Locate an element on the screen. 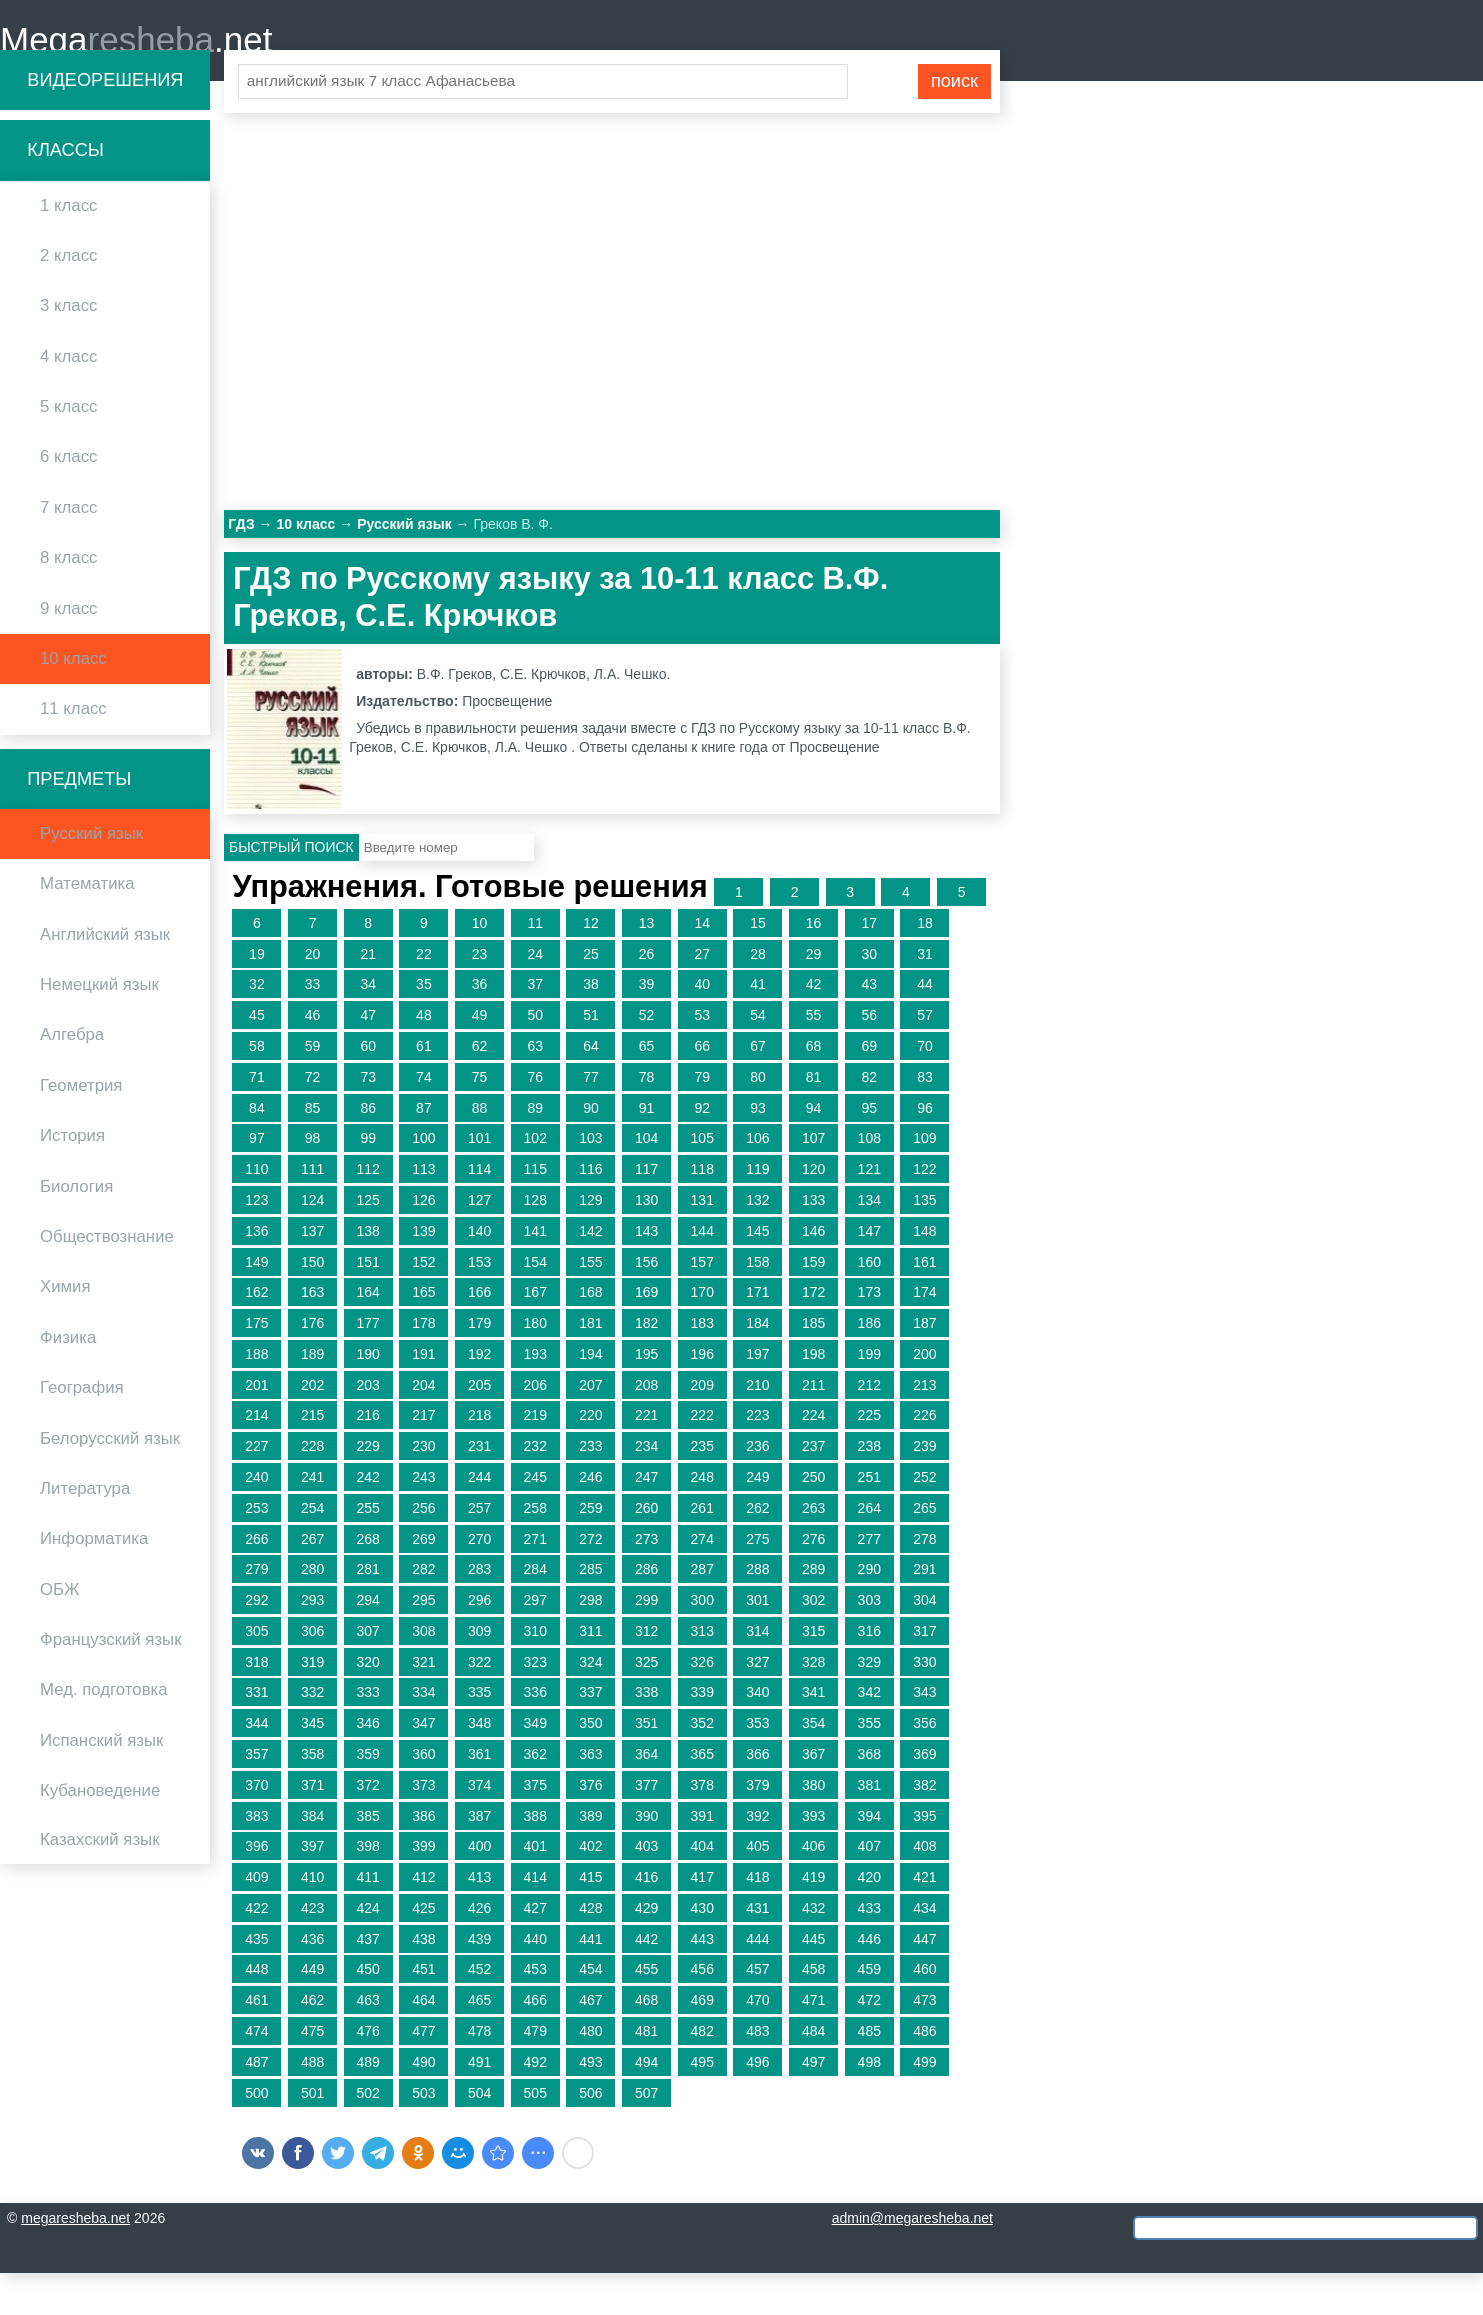 Image resolution: width=1483 pixels, height=2315 pixels. 356 is located at coordinates (924, 1765).